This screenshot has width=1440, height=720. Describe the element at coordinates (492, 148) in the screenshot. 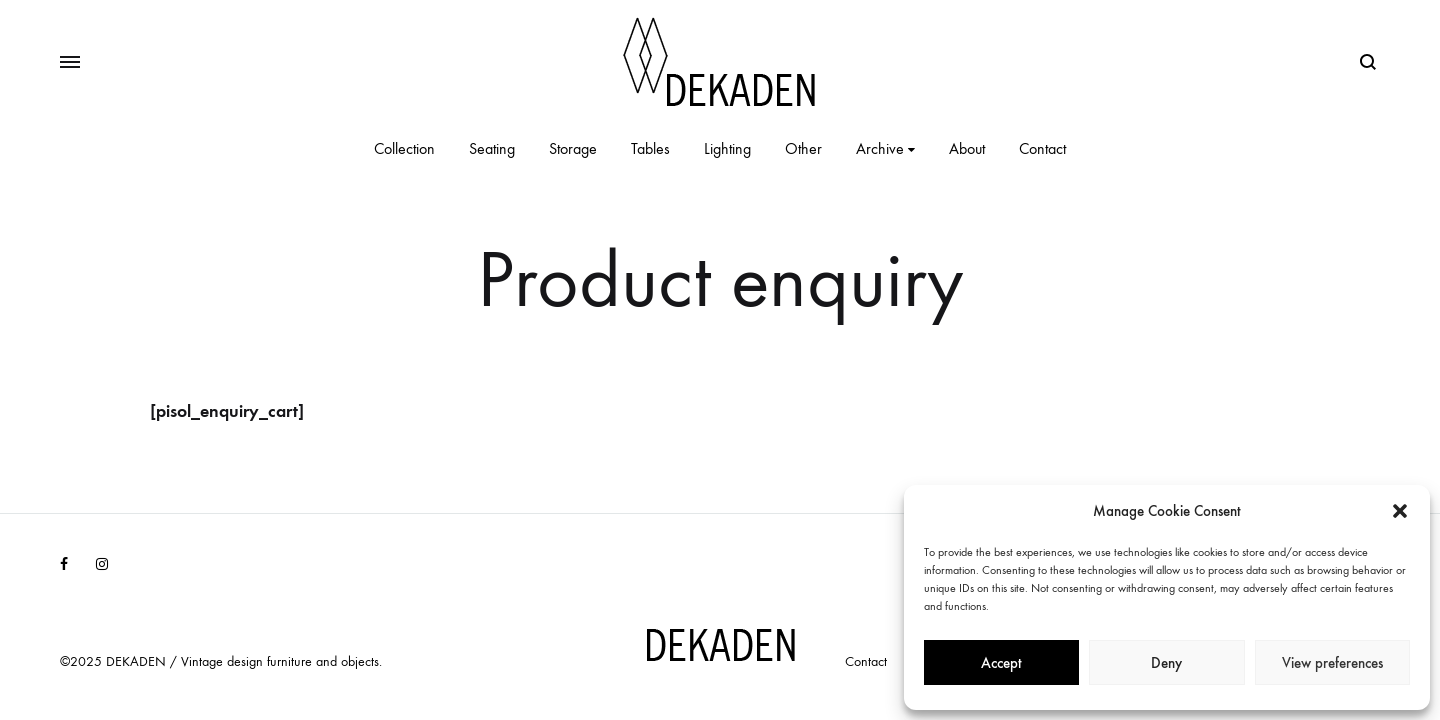

I see `Seating` at that location.